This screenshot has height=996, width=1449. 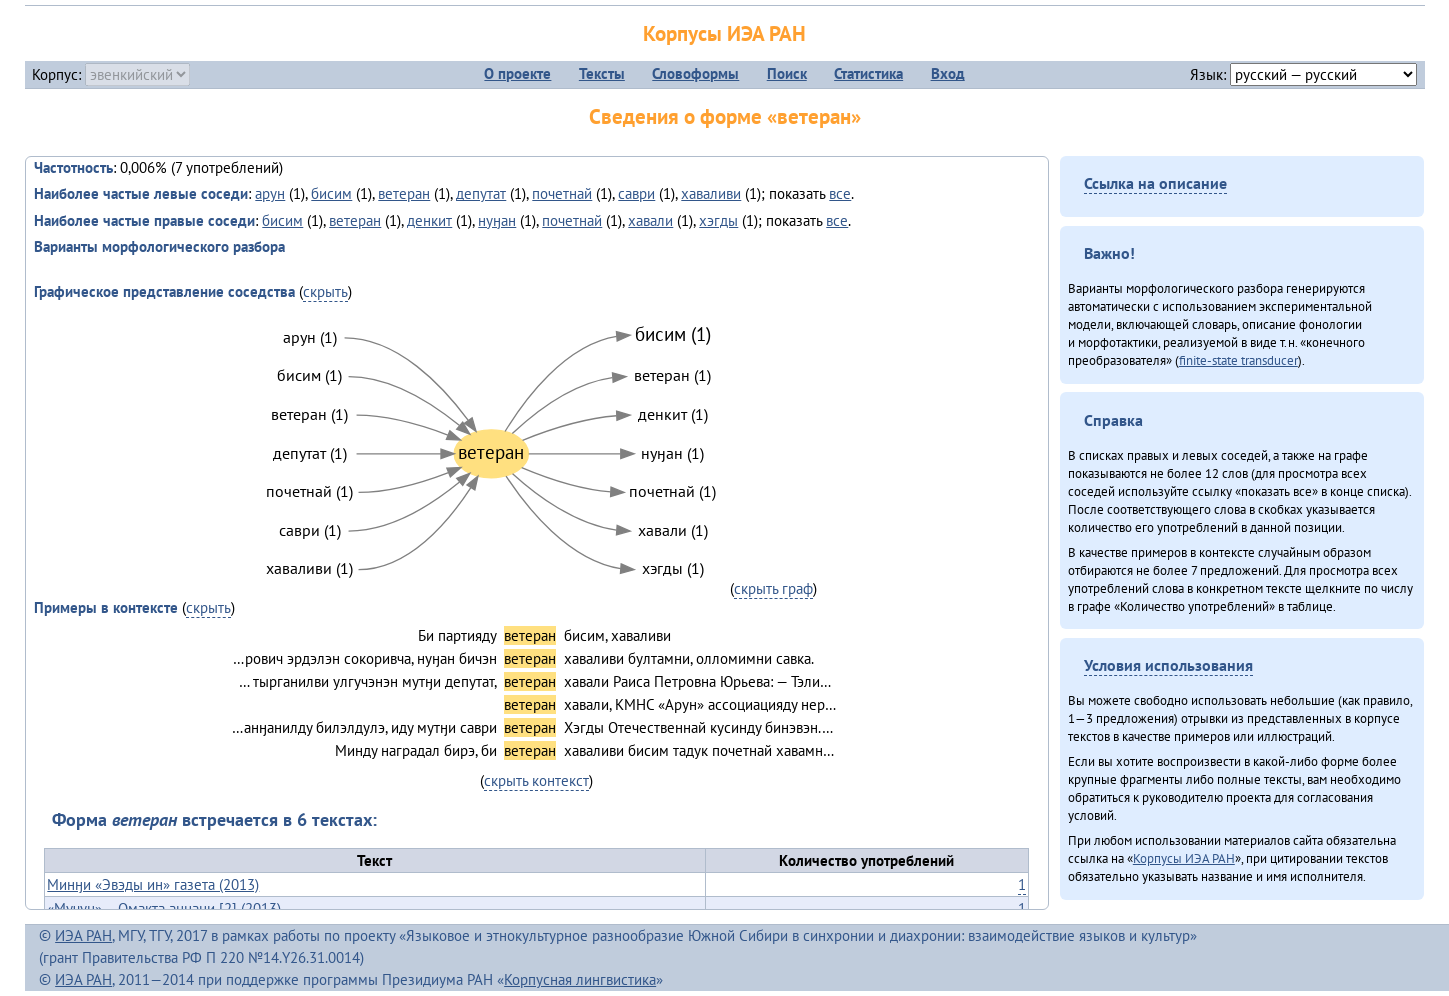 What do you see at coordinates (497, 220) in the screenshot?
I see `нуӈан` at bounding box center [497, 220].